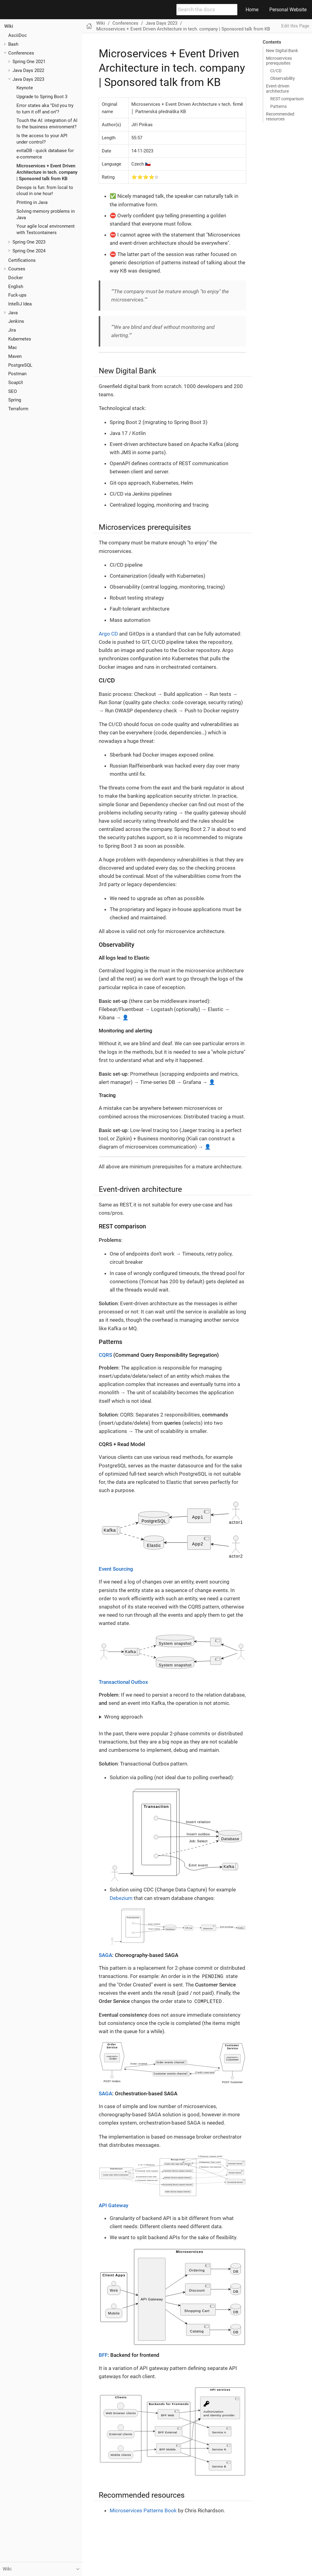 The height and width of the screenshot is (2576, 312). What do you see at coordinates (13, 312) in the screenshot?
I see `Java` at bounding box center [13, 312].